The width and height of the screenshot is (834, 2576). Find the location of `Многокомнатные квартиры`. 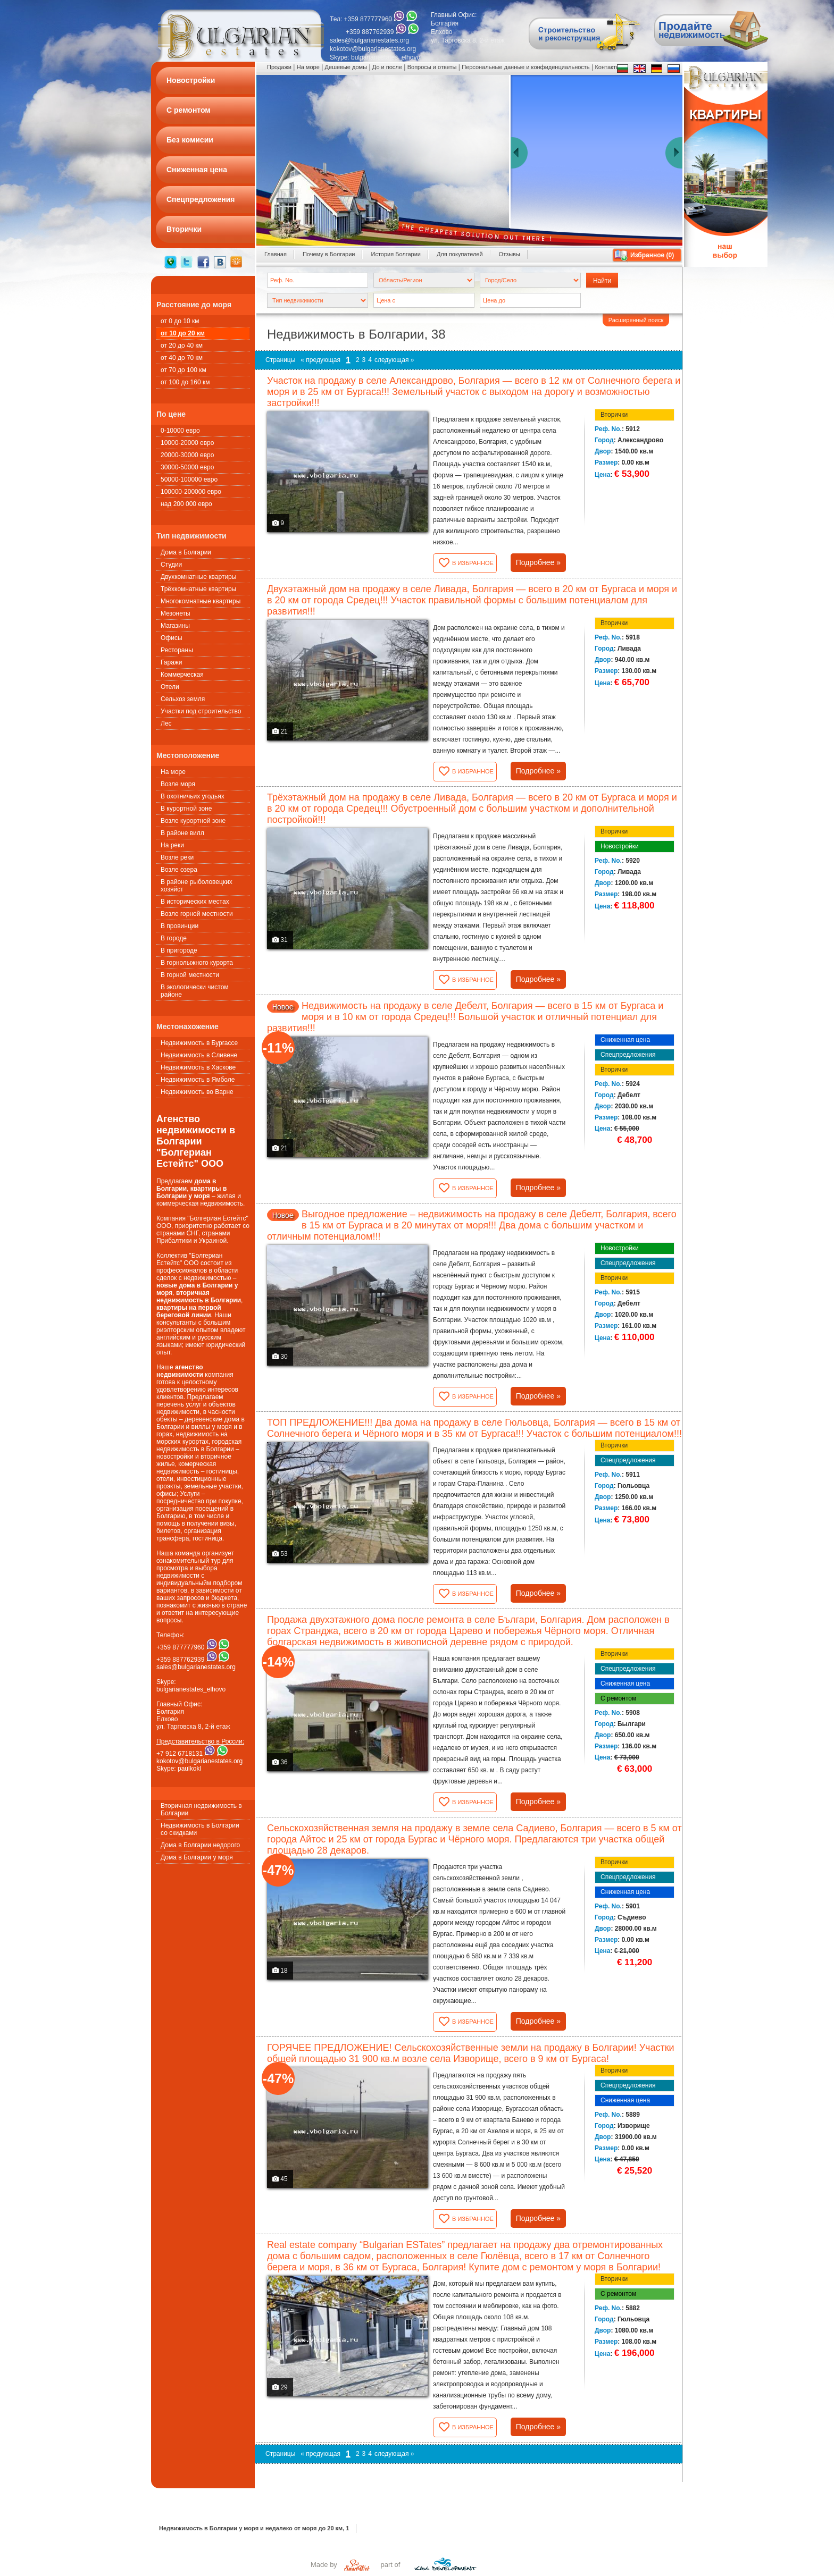

Многокомнатные квартиры is located at coordinates (200, 601).